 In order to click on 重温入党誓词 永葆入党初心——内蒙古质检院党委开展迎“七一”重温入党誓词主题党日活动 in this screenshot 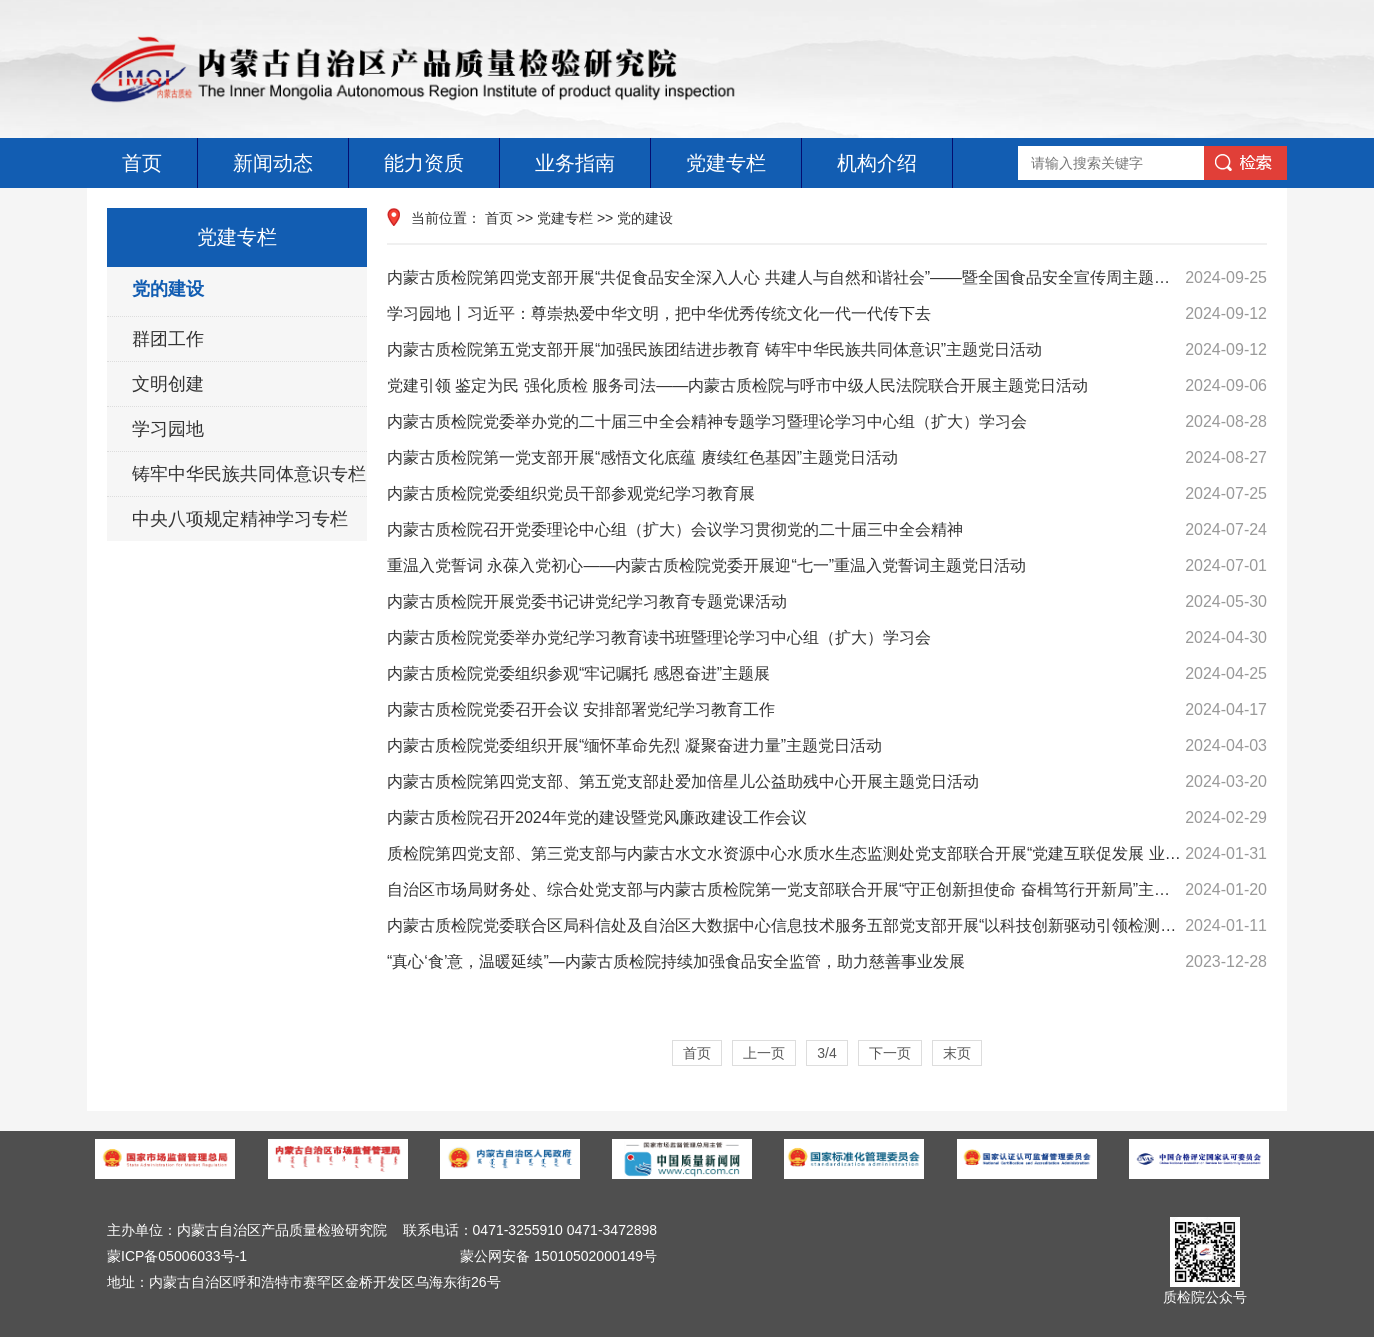, I will do `click(827, 566)`.